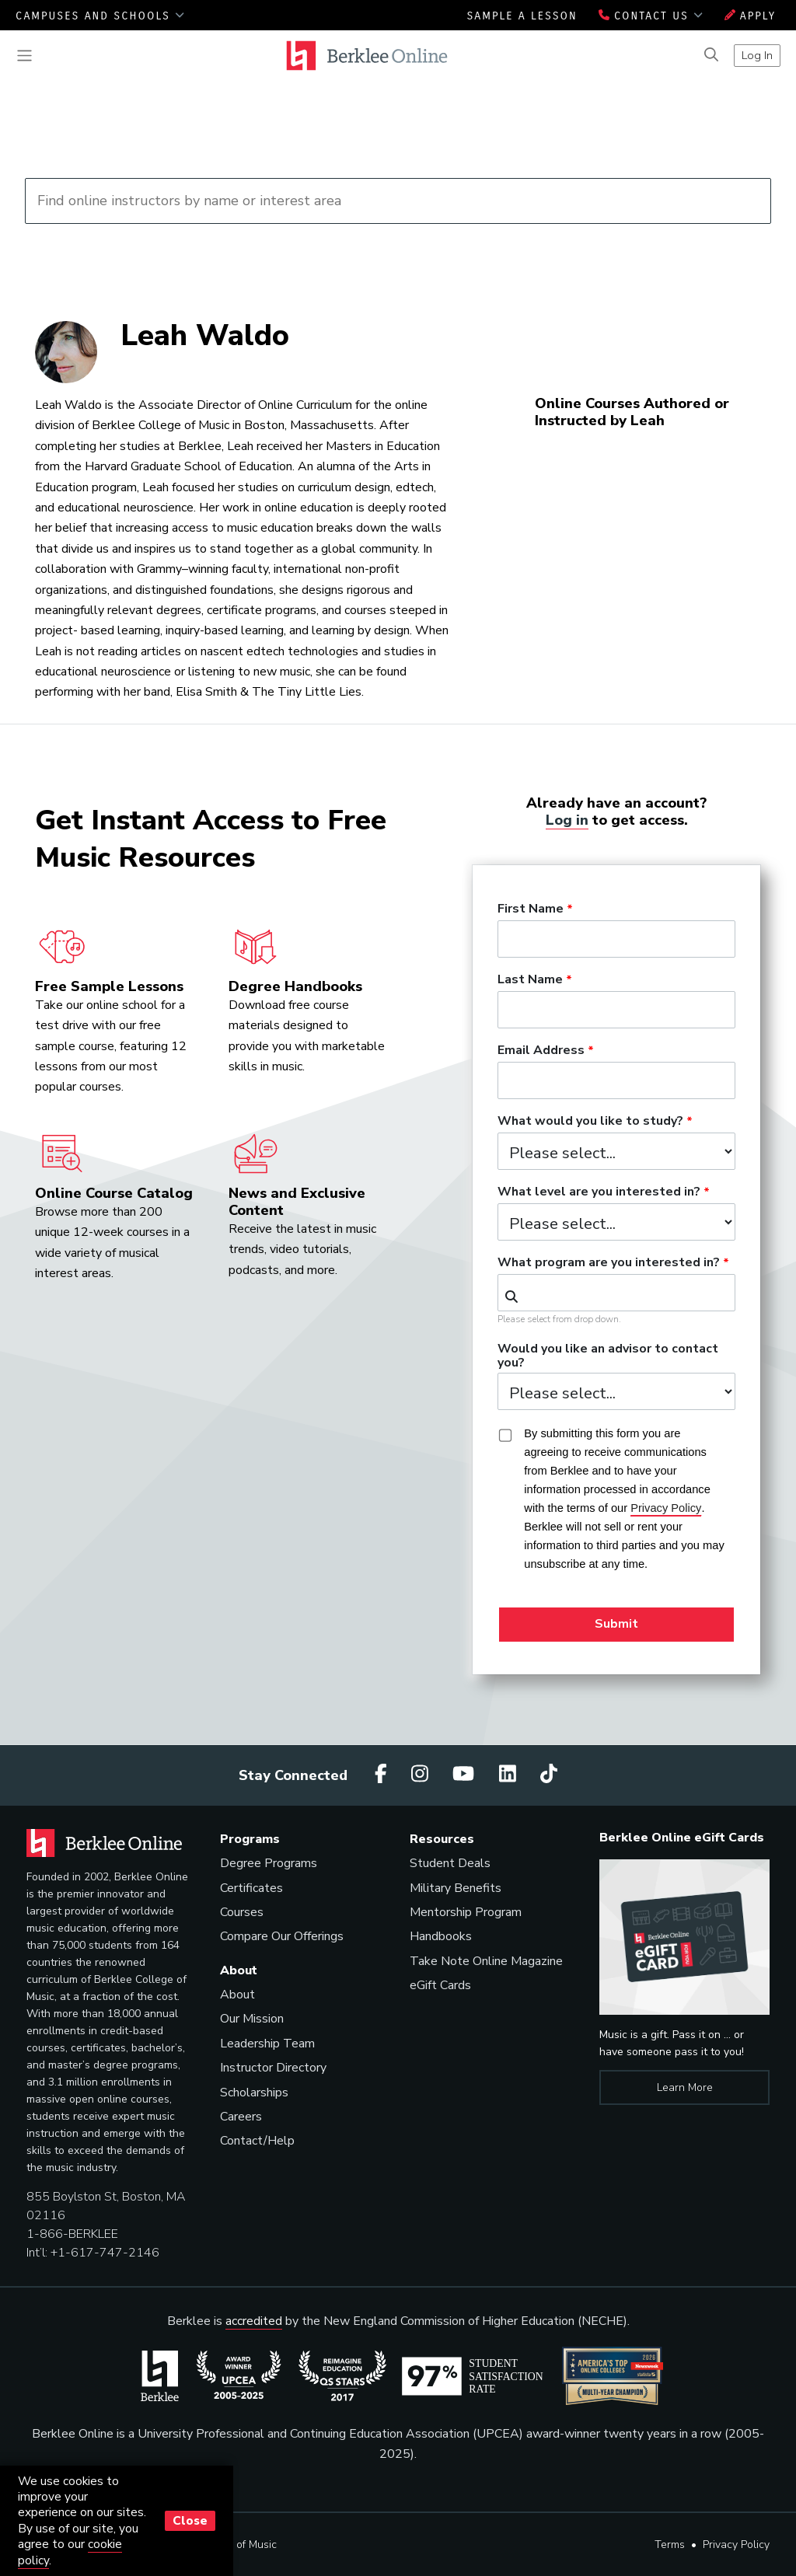  What do you see at coordinates (466, 1912) in the screenshot?
I see `Mentorship Program` at bounding box center [466, 1912].